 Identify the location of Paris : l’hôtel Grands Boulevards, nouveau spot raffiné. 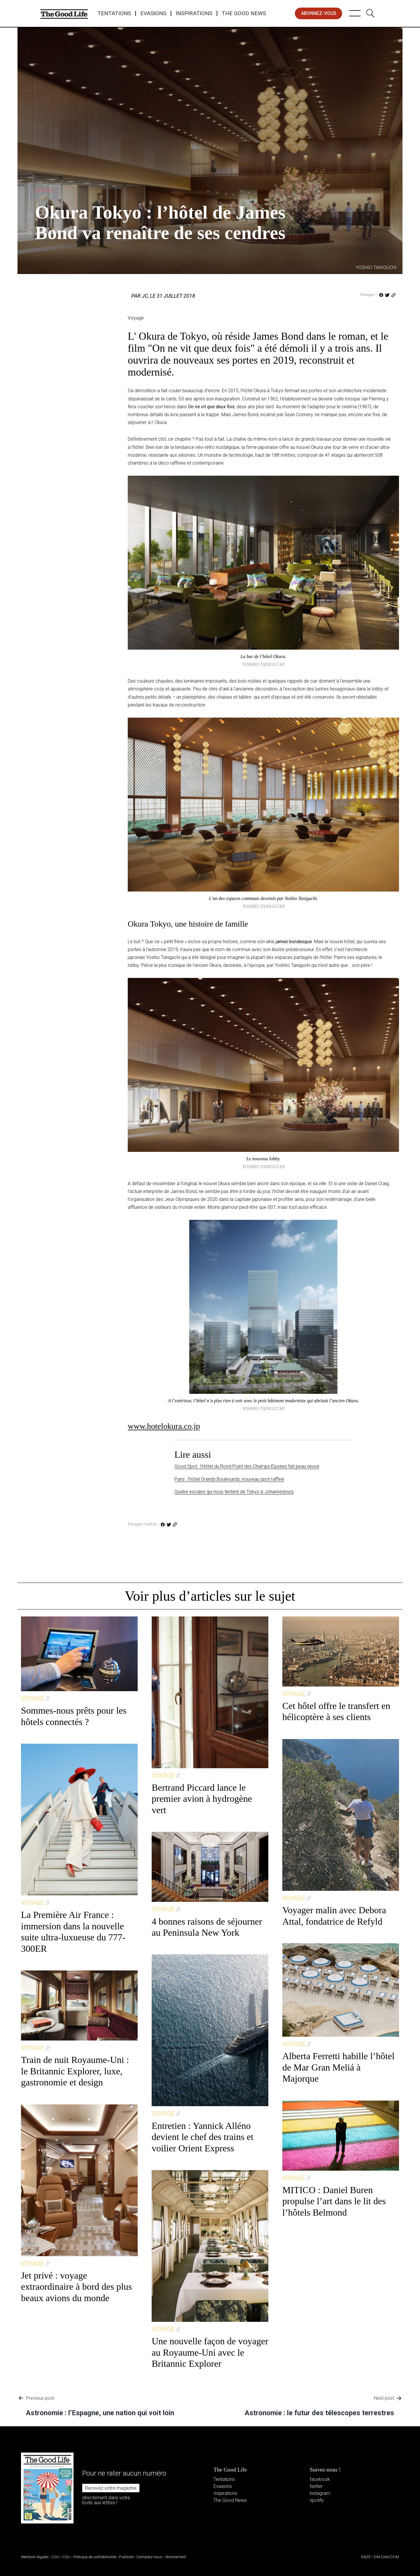
(229, 1479).